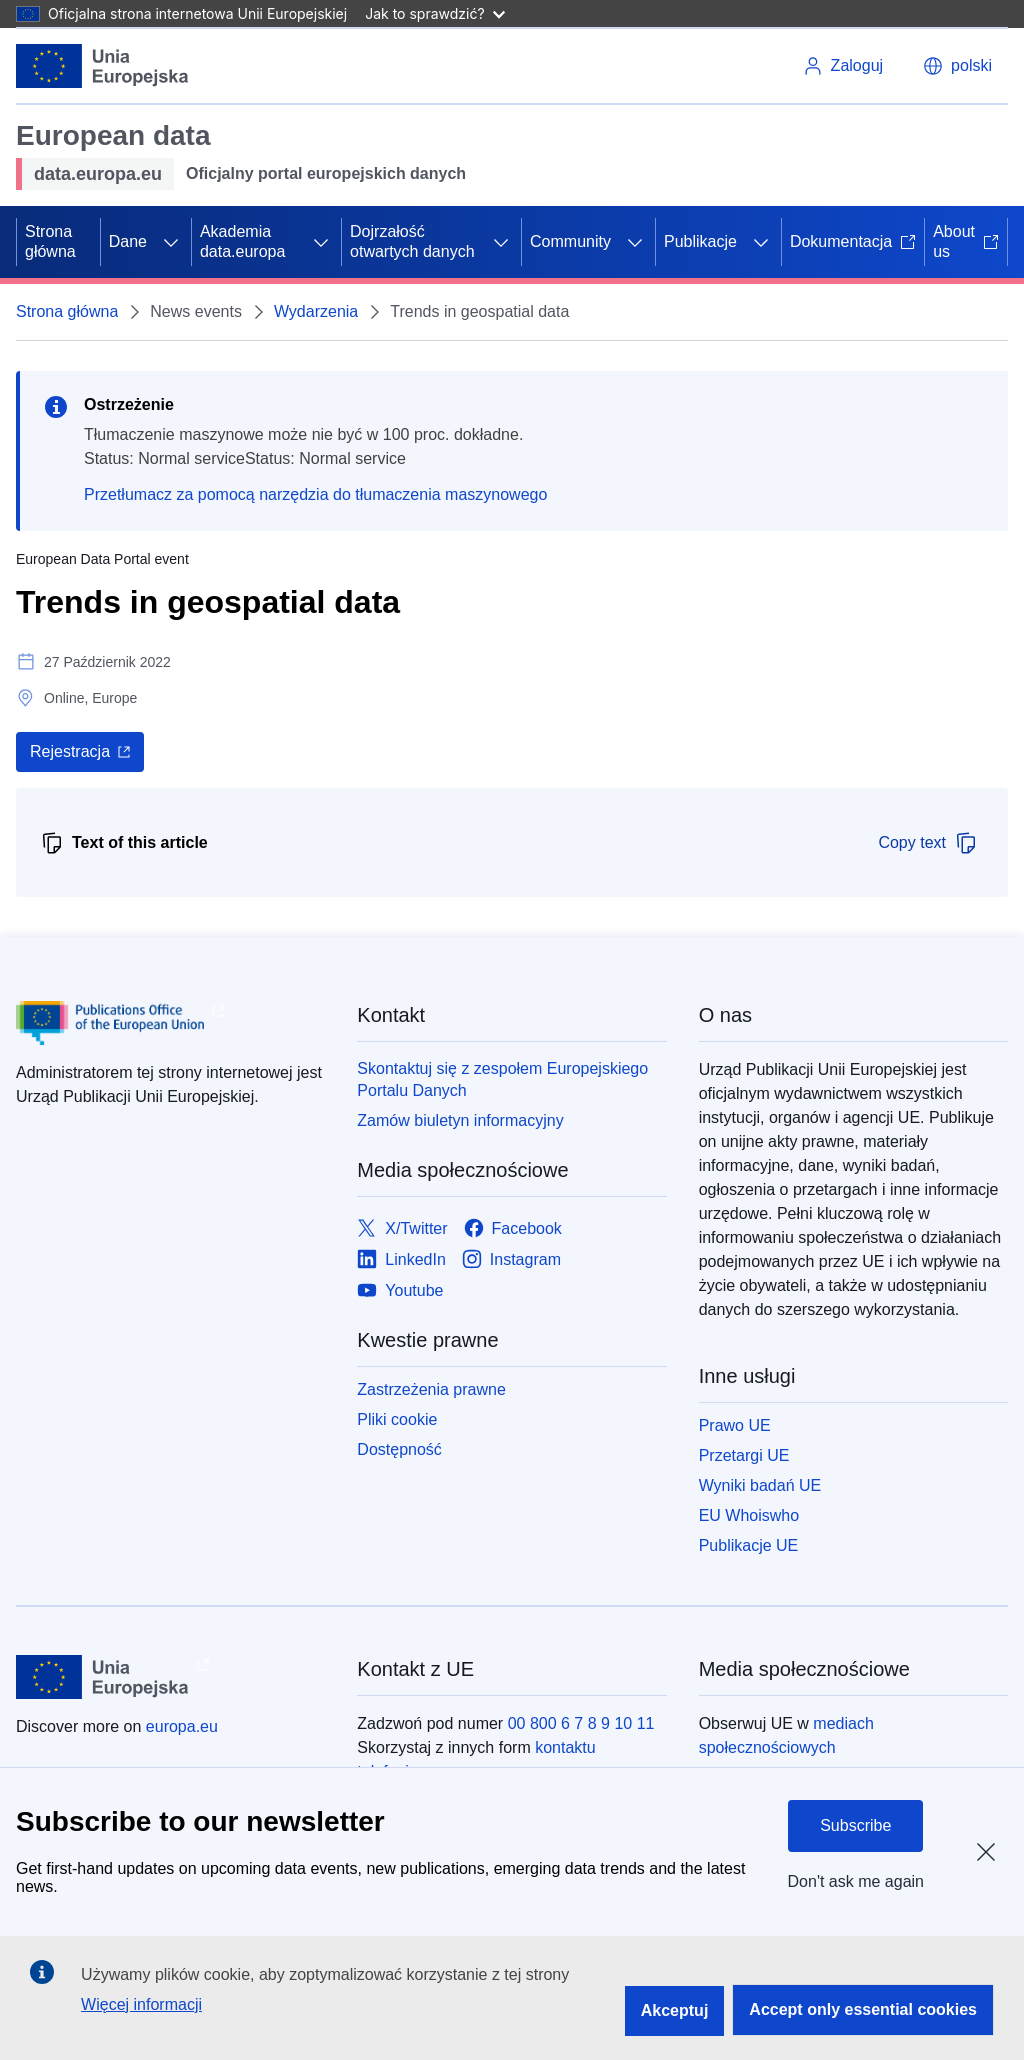 This screenshot has width=1024, height=2060. Describe the element at coordinates (50, 241) in the screenshot. I see `Strona główna` at that location.